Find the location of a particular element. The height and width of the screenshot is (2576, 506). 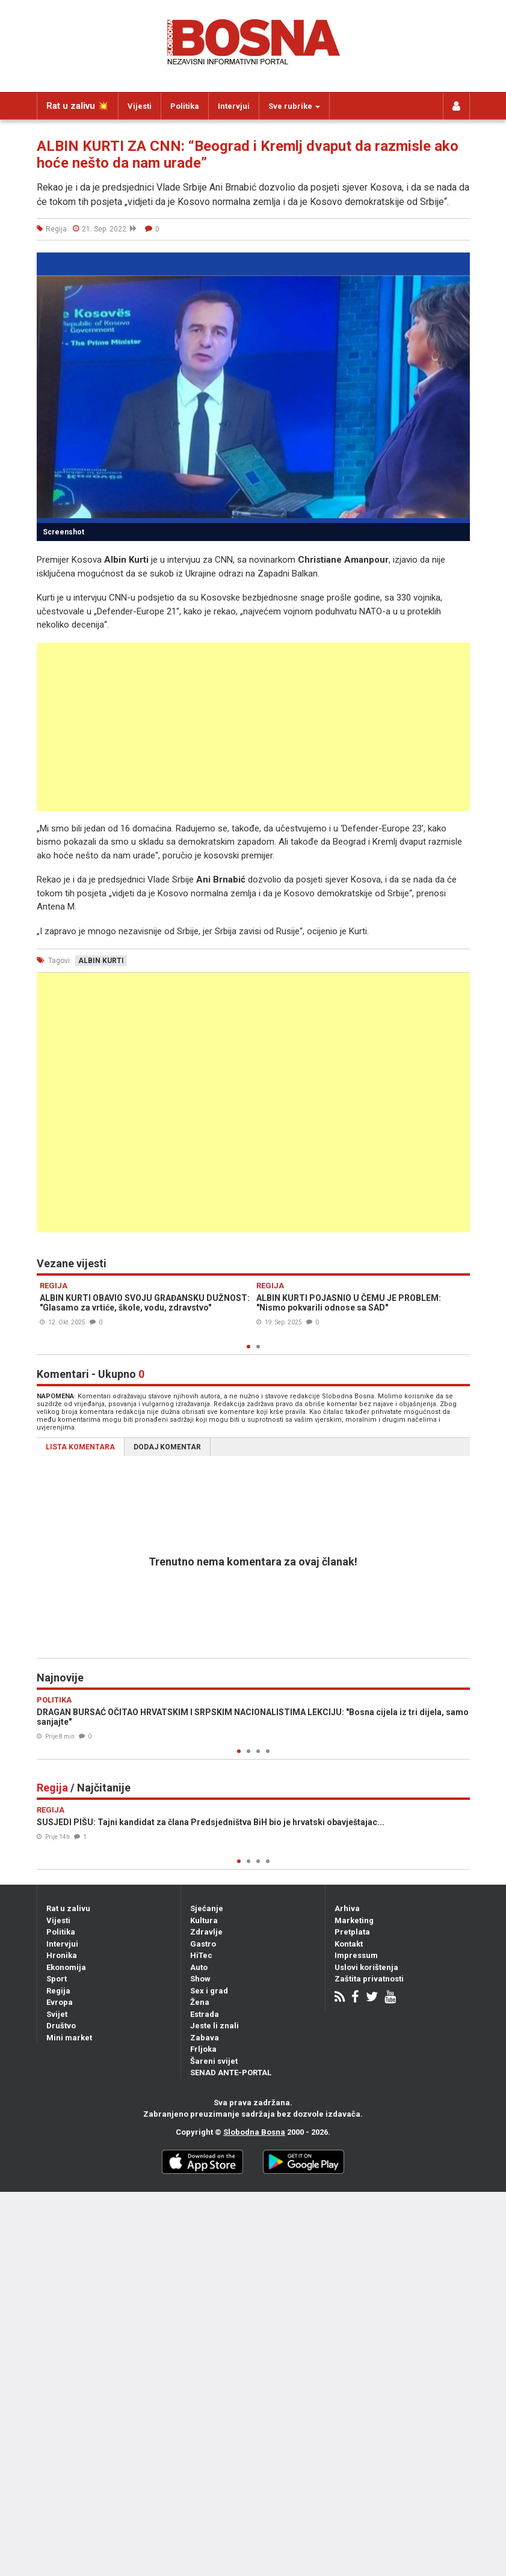

Svijet is located at coordinates (56, 2014).